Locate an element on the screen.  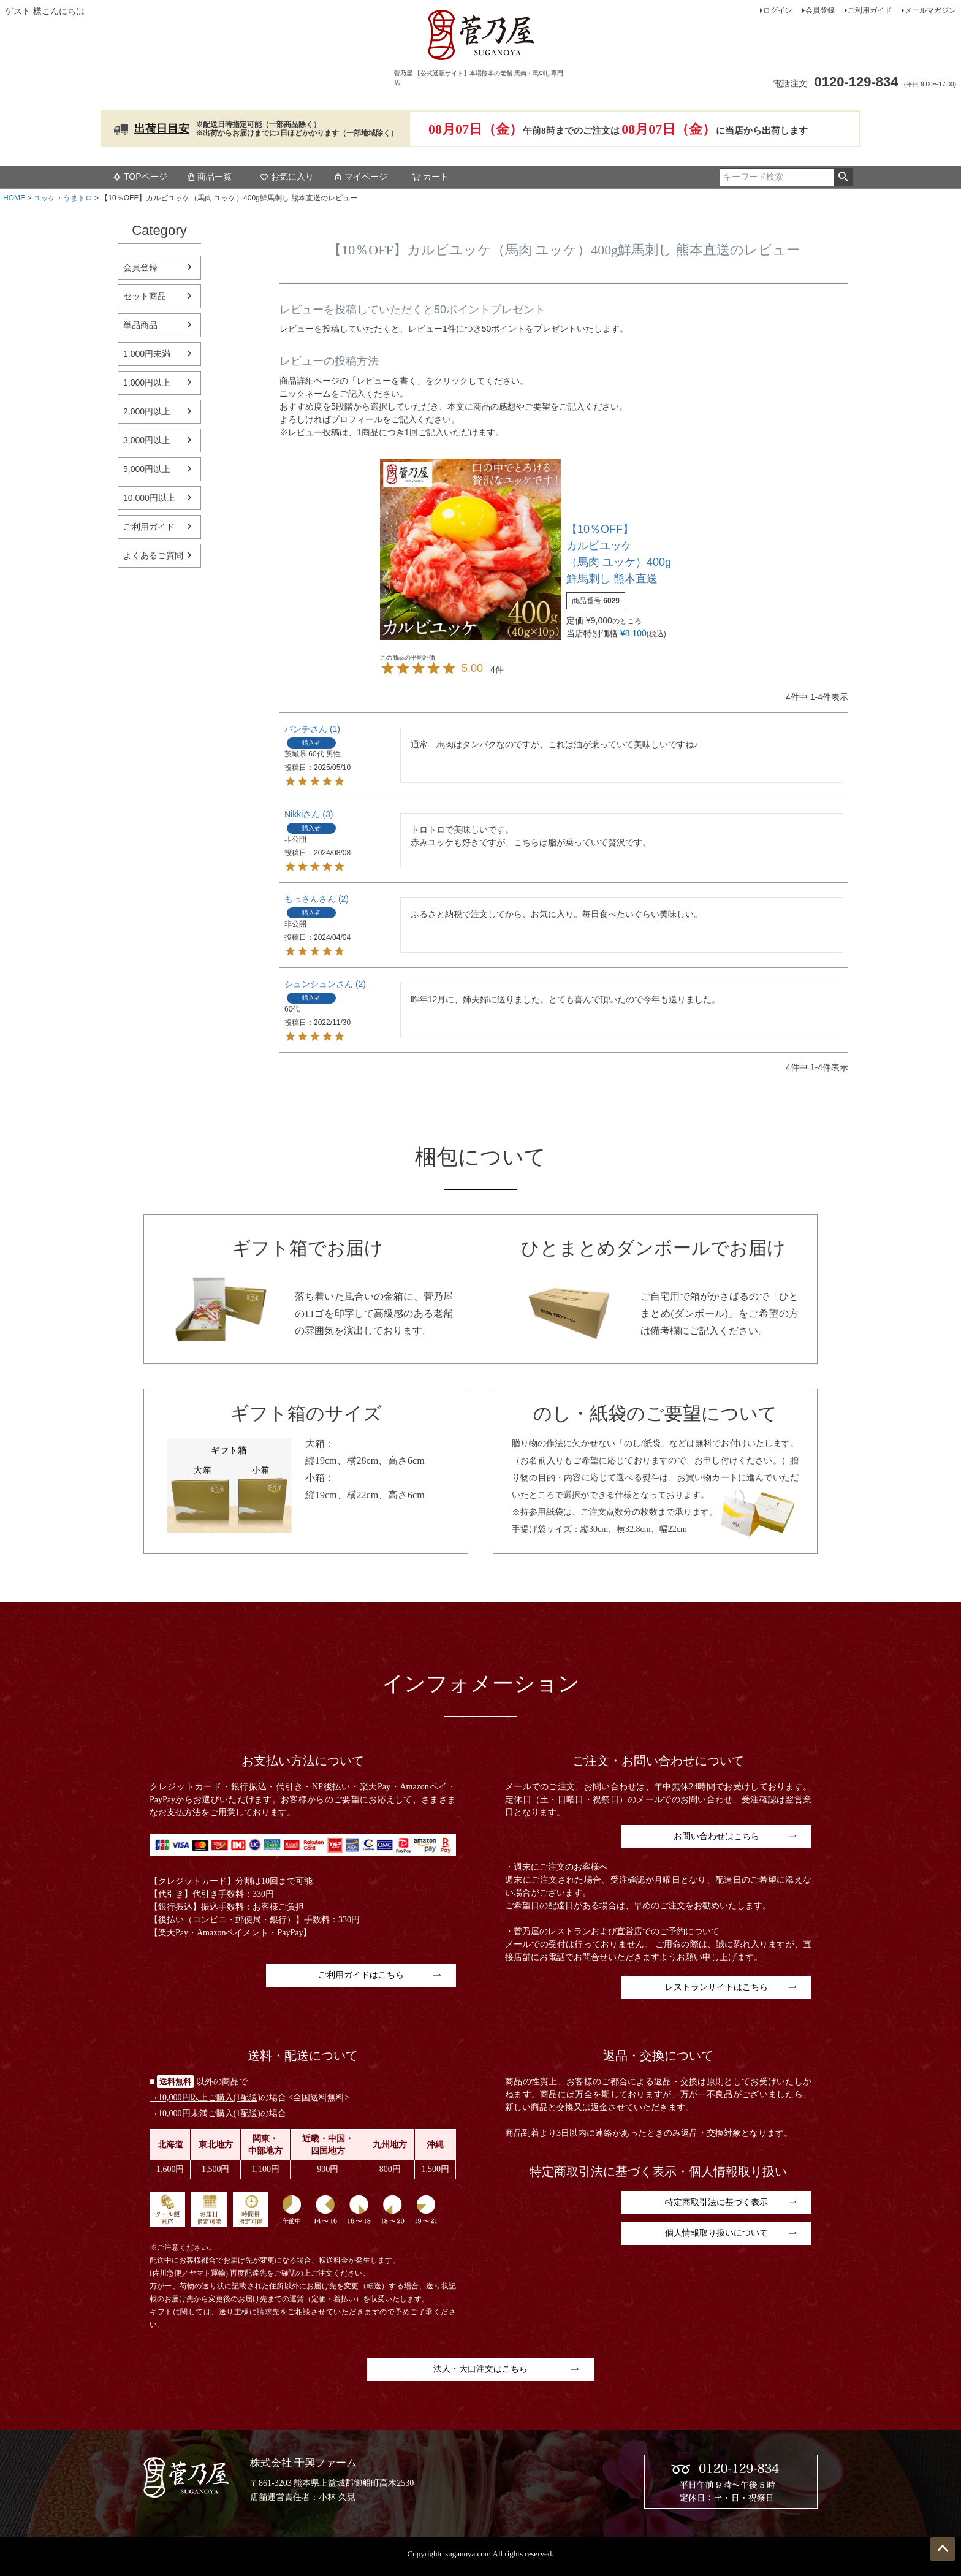
1,000円以上 is located at coordinates (146, 382).